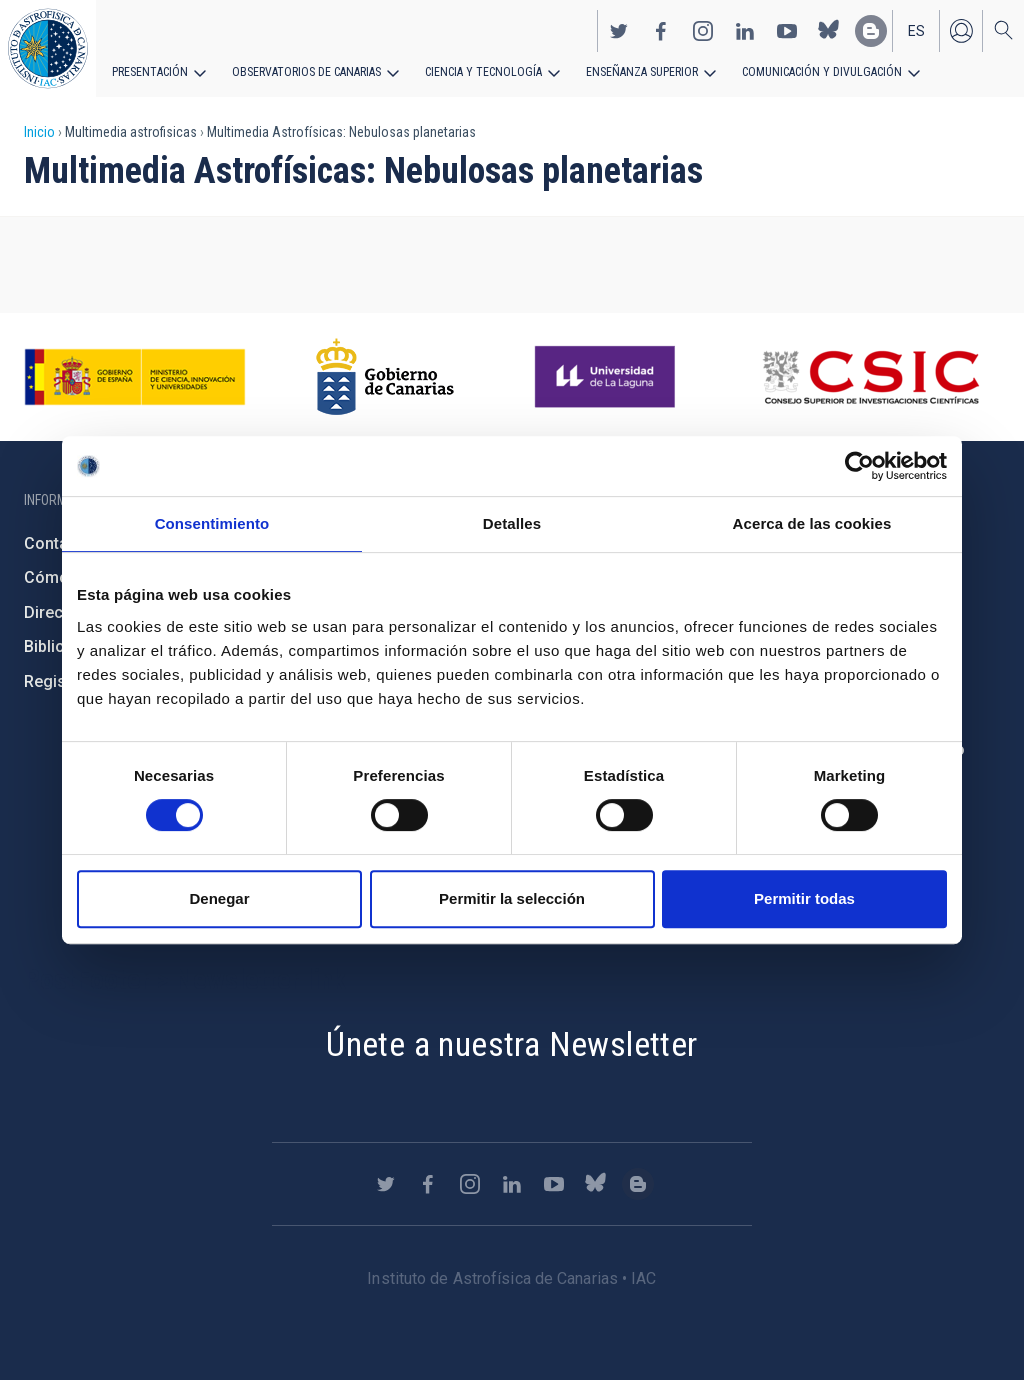  I want to click on http://www.gobiernodecanarias.org, so click(385, 377).